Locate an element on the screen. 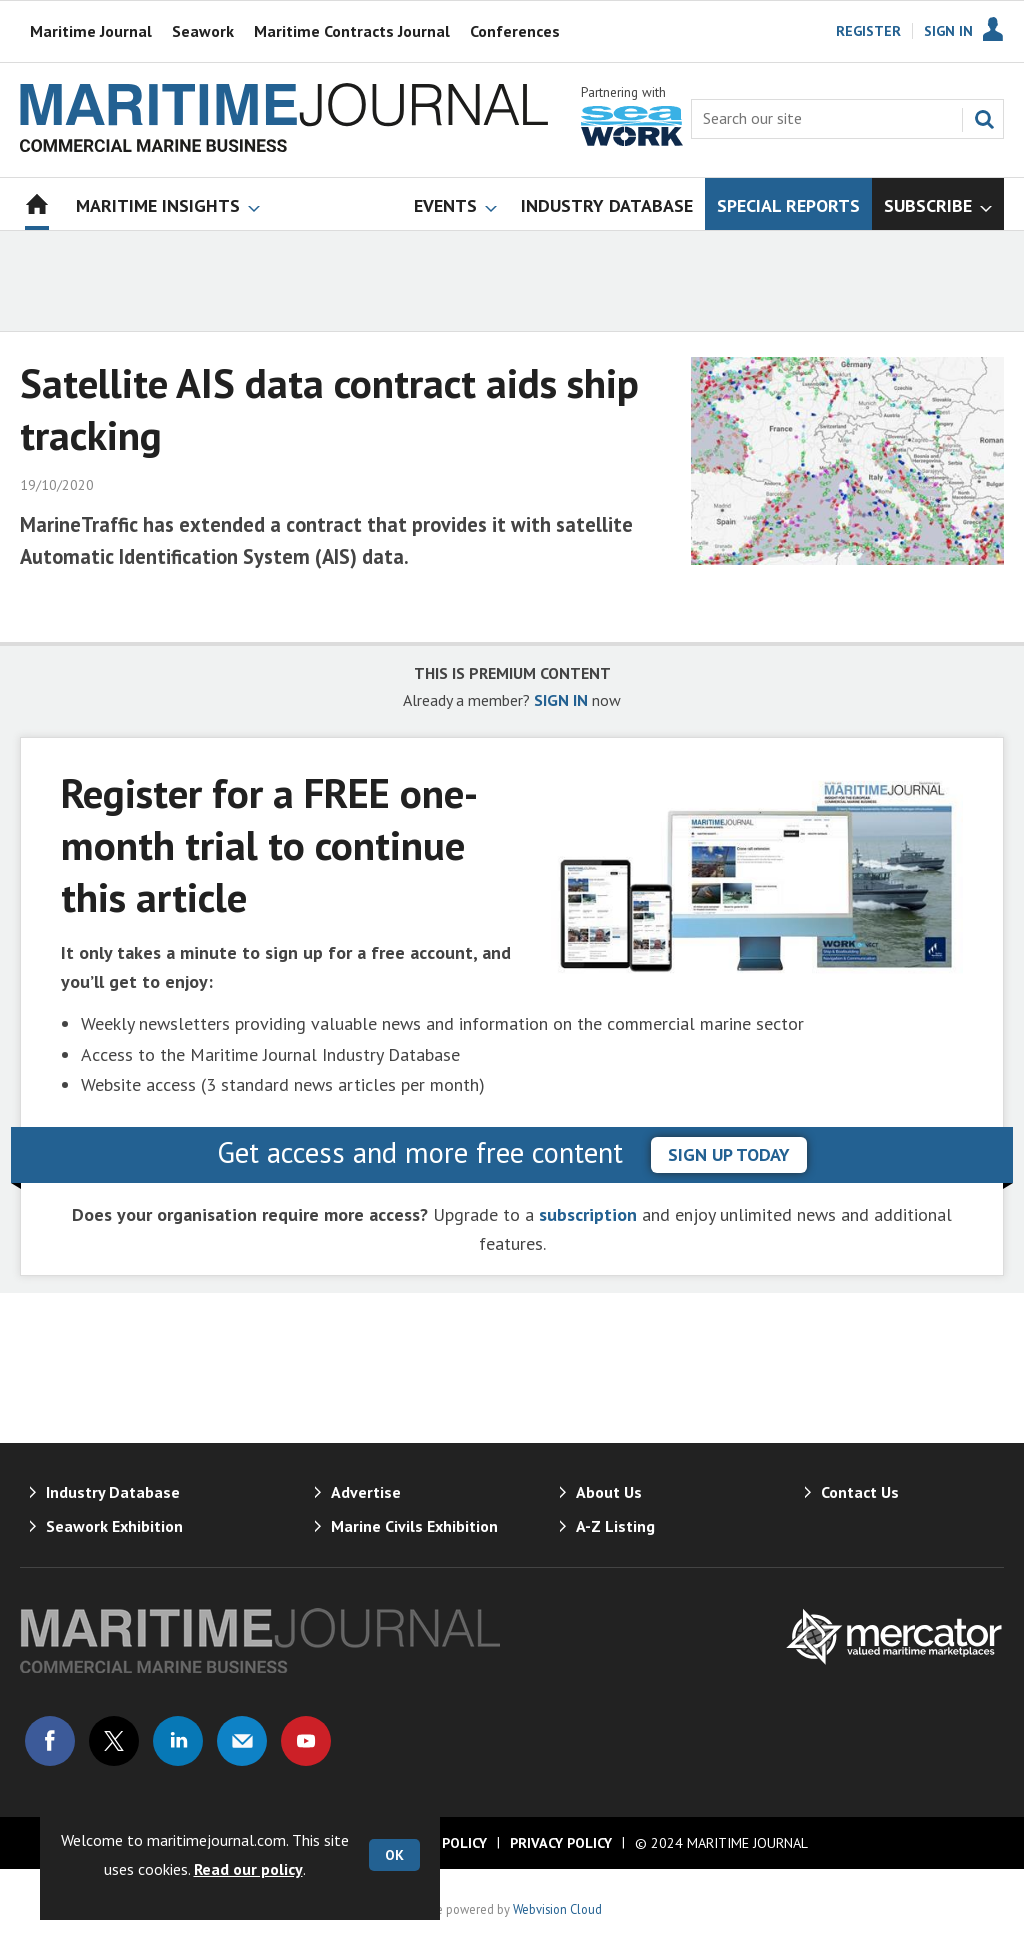  A-Z Listing is located at coordinates (615, 1526).